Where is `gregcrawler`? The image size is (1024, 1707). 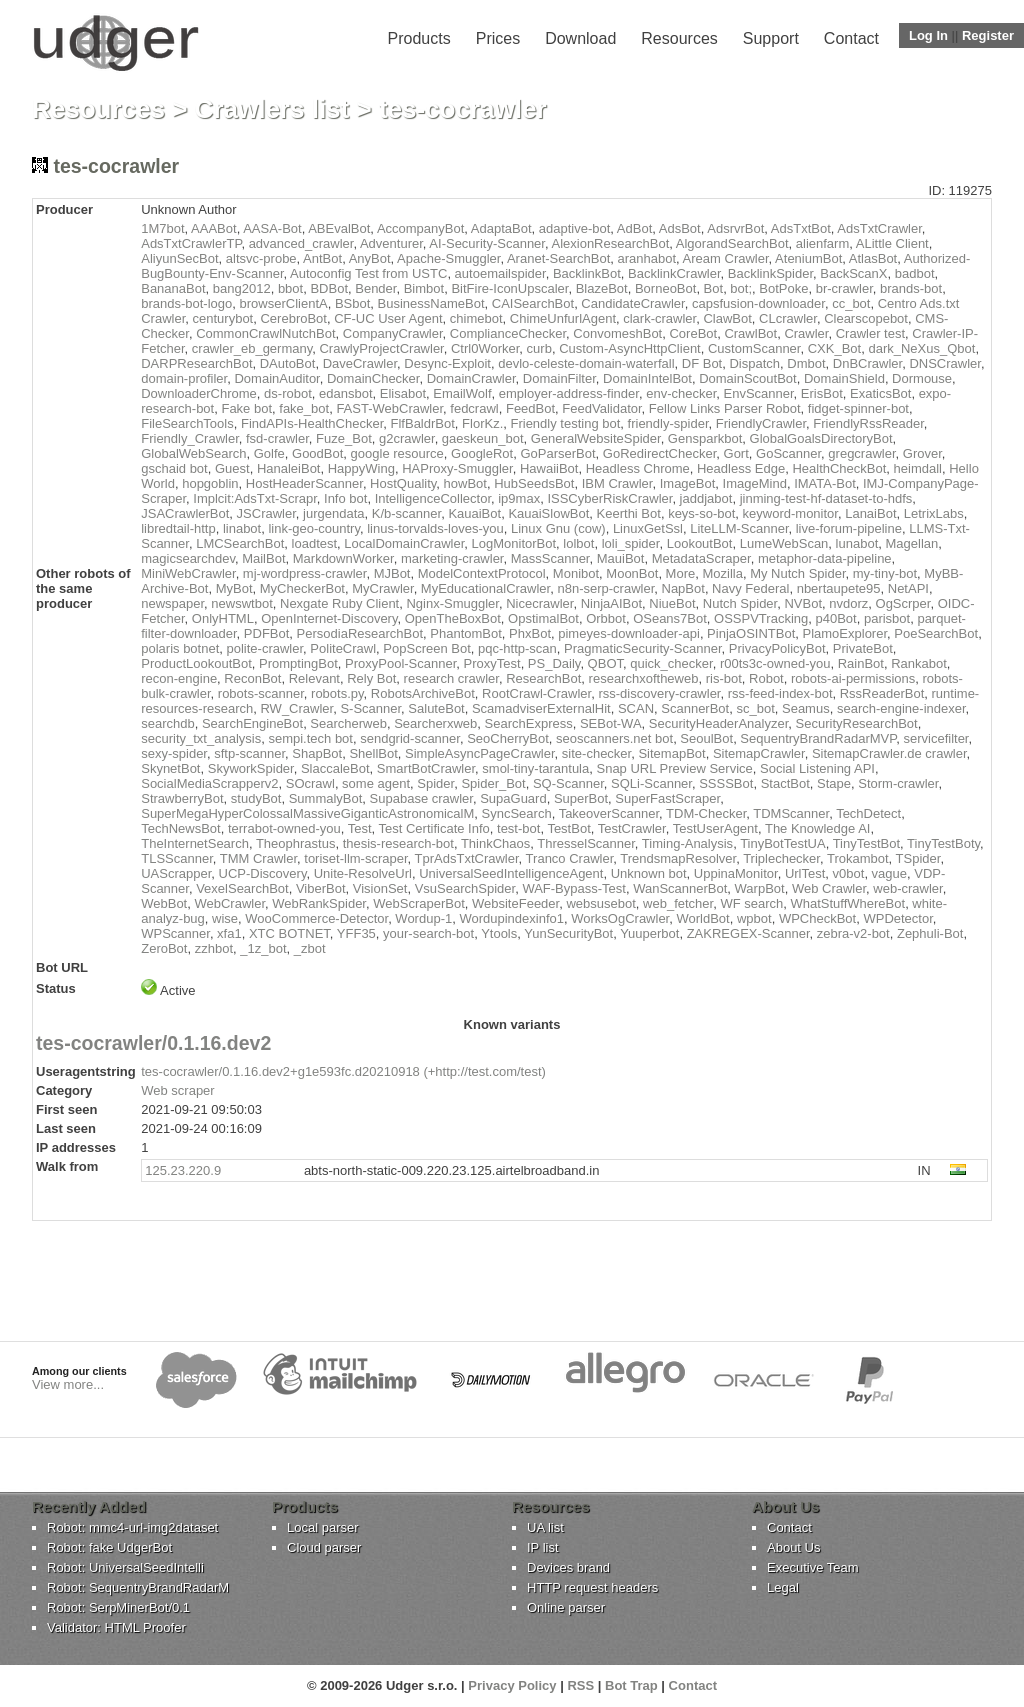 gregcrawler is located at coordinates (861, 453).